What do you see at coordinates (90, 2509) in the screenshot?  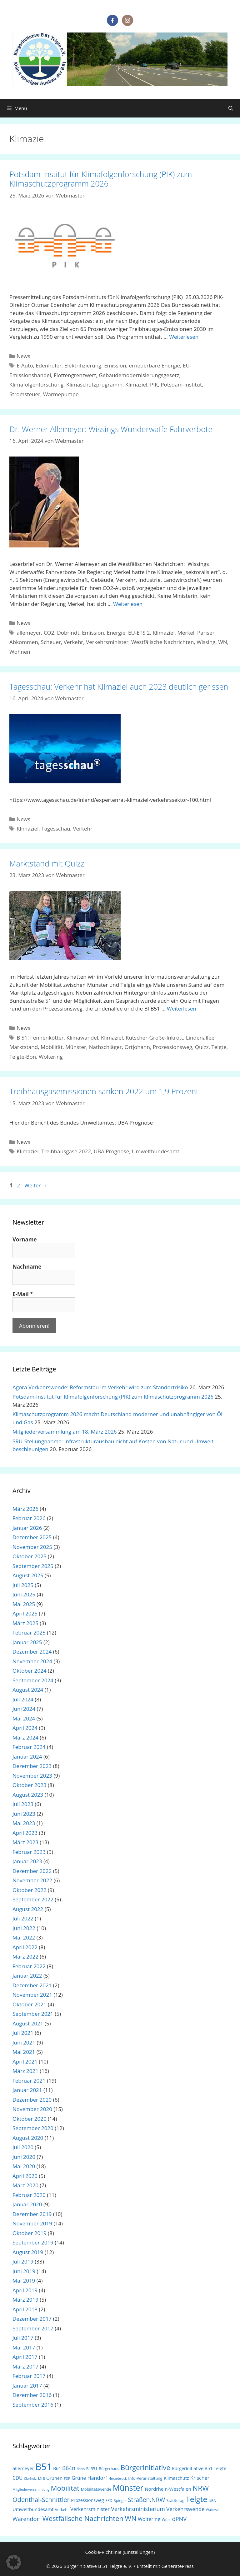 I see `Verkehrsminister [Verkehrsminister (30 Einträge)]` at bounding box center [90, 2509].